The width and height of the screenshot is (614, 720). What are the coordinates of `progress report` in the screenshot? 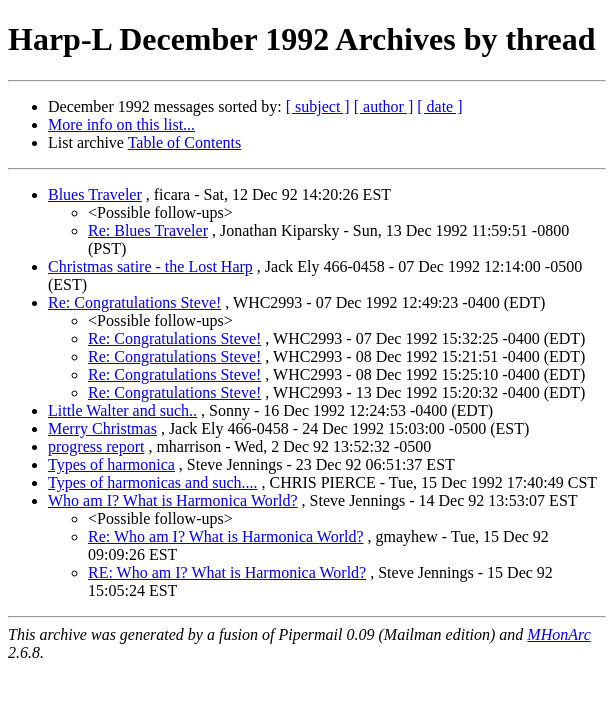 It's located at (96, 446).